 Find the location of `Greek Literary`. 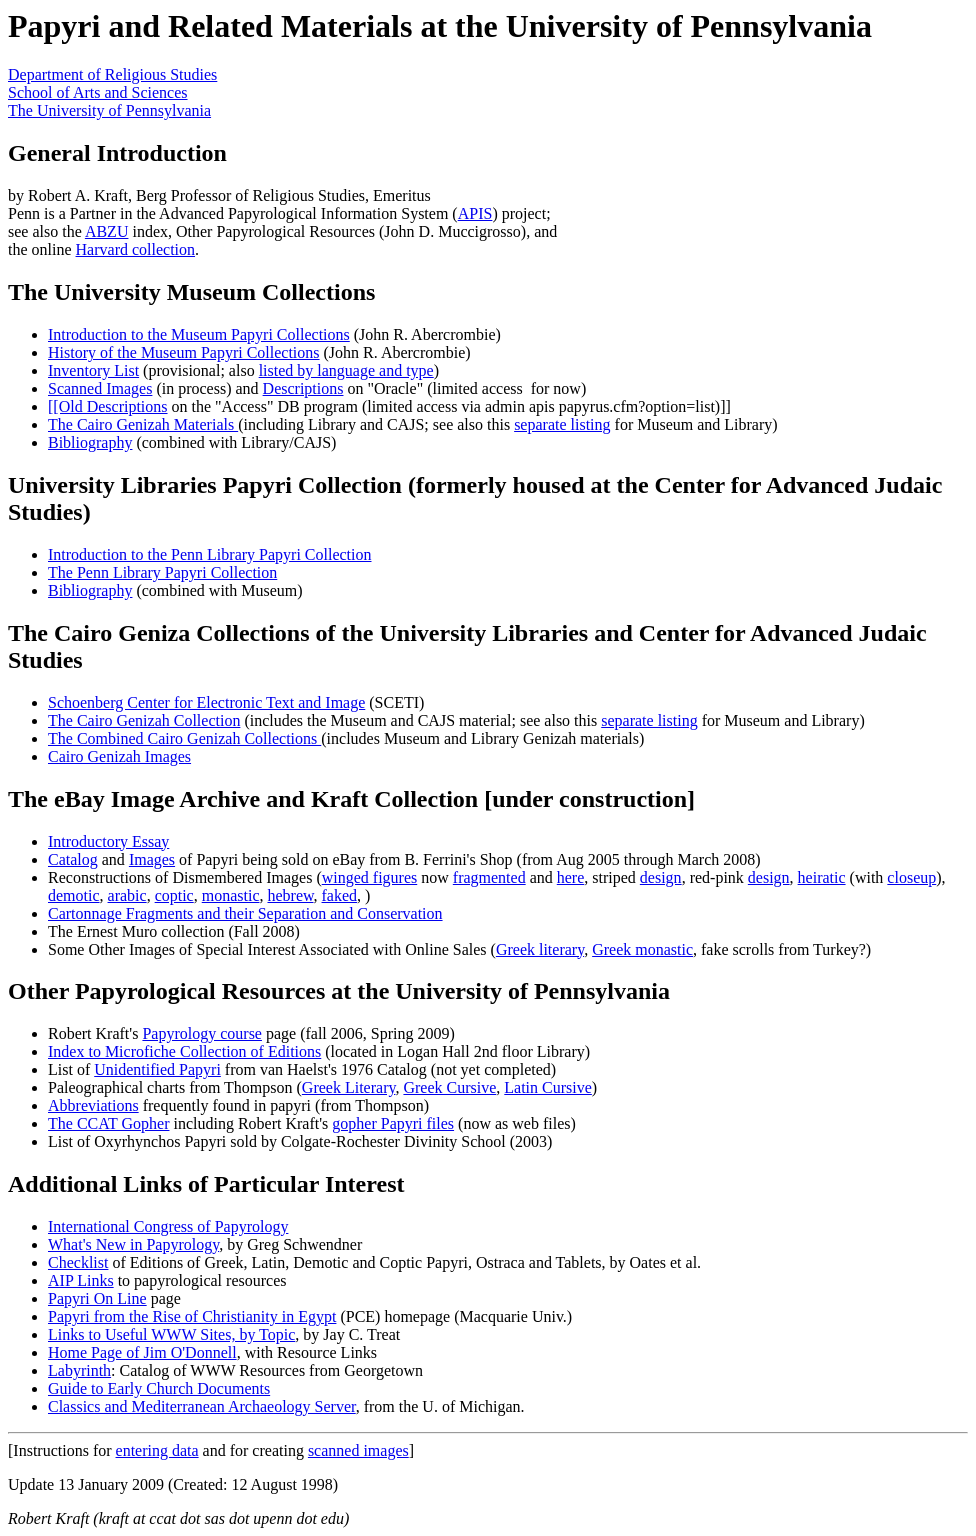

Greek Literary is located at coordinates (349, 1087).